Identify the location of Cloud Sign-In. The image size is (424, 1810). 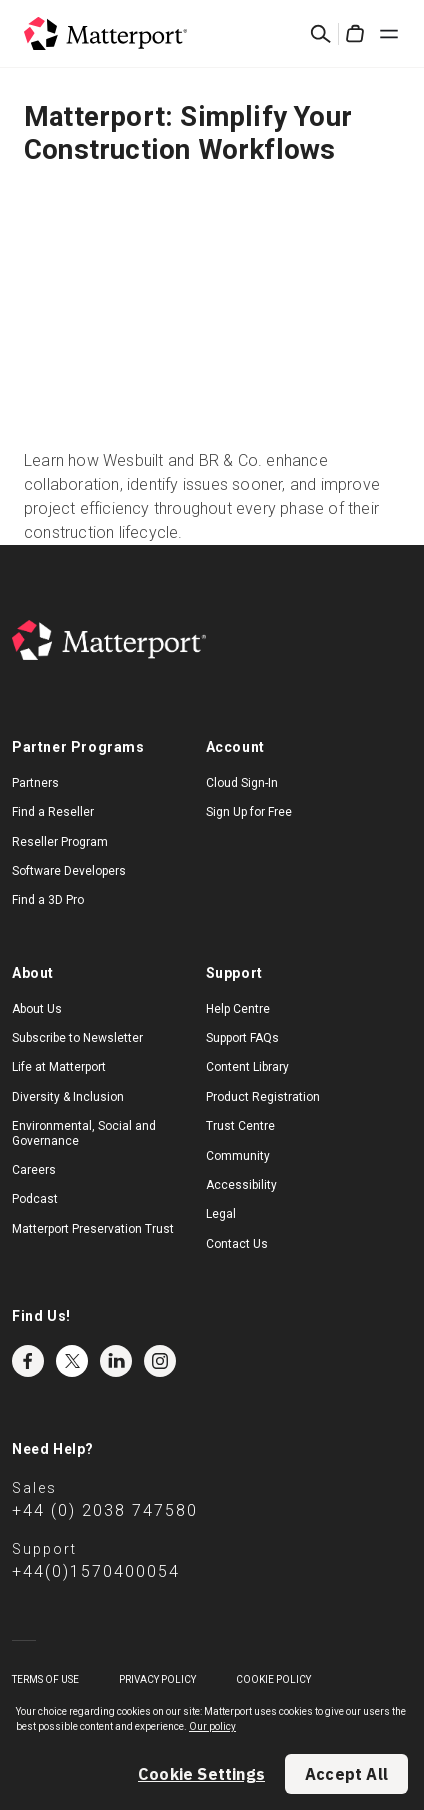
(242, 783).